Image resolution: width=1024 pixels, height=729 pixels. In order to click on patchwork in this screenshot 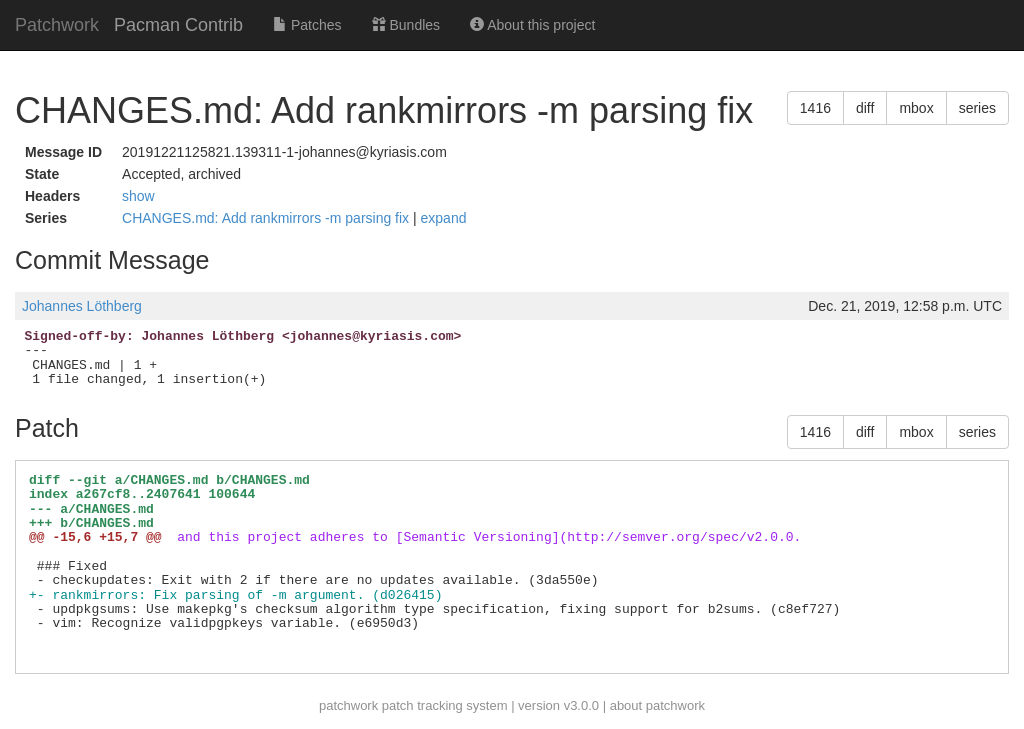, I will do `click(348, 705)`.